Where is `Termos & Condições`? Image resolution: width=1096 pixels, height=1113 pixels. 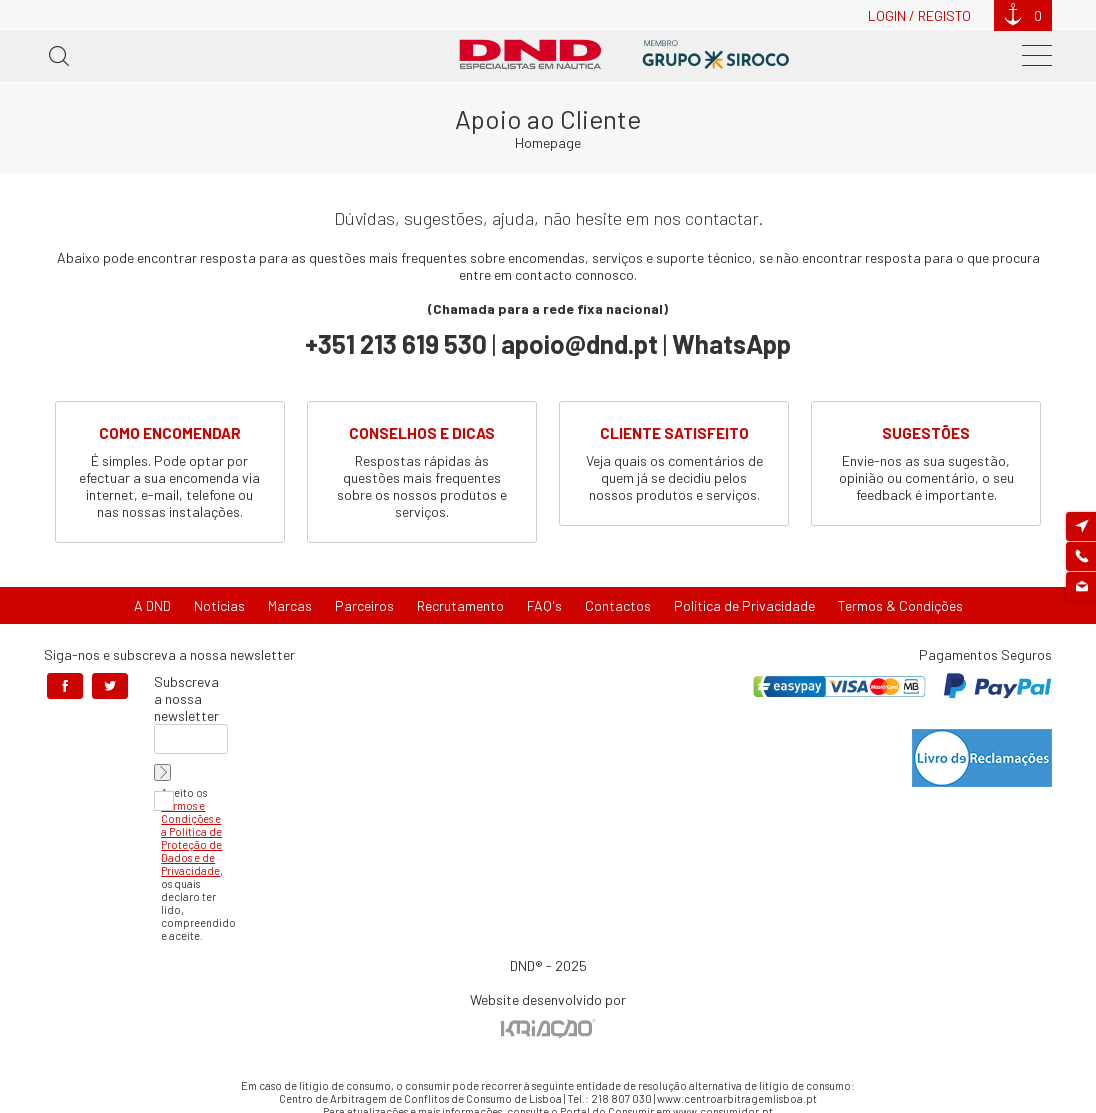 Termos & Condições is located at coordinates (900, 605).